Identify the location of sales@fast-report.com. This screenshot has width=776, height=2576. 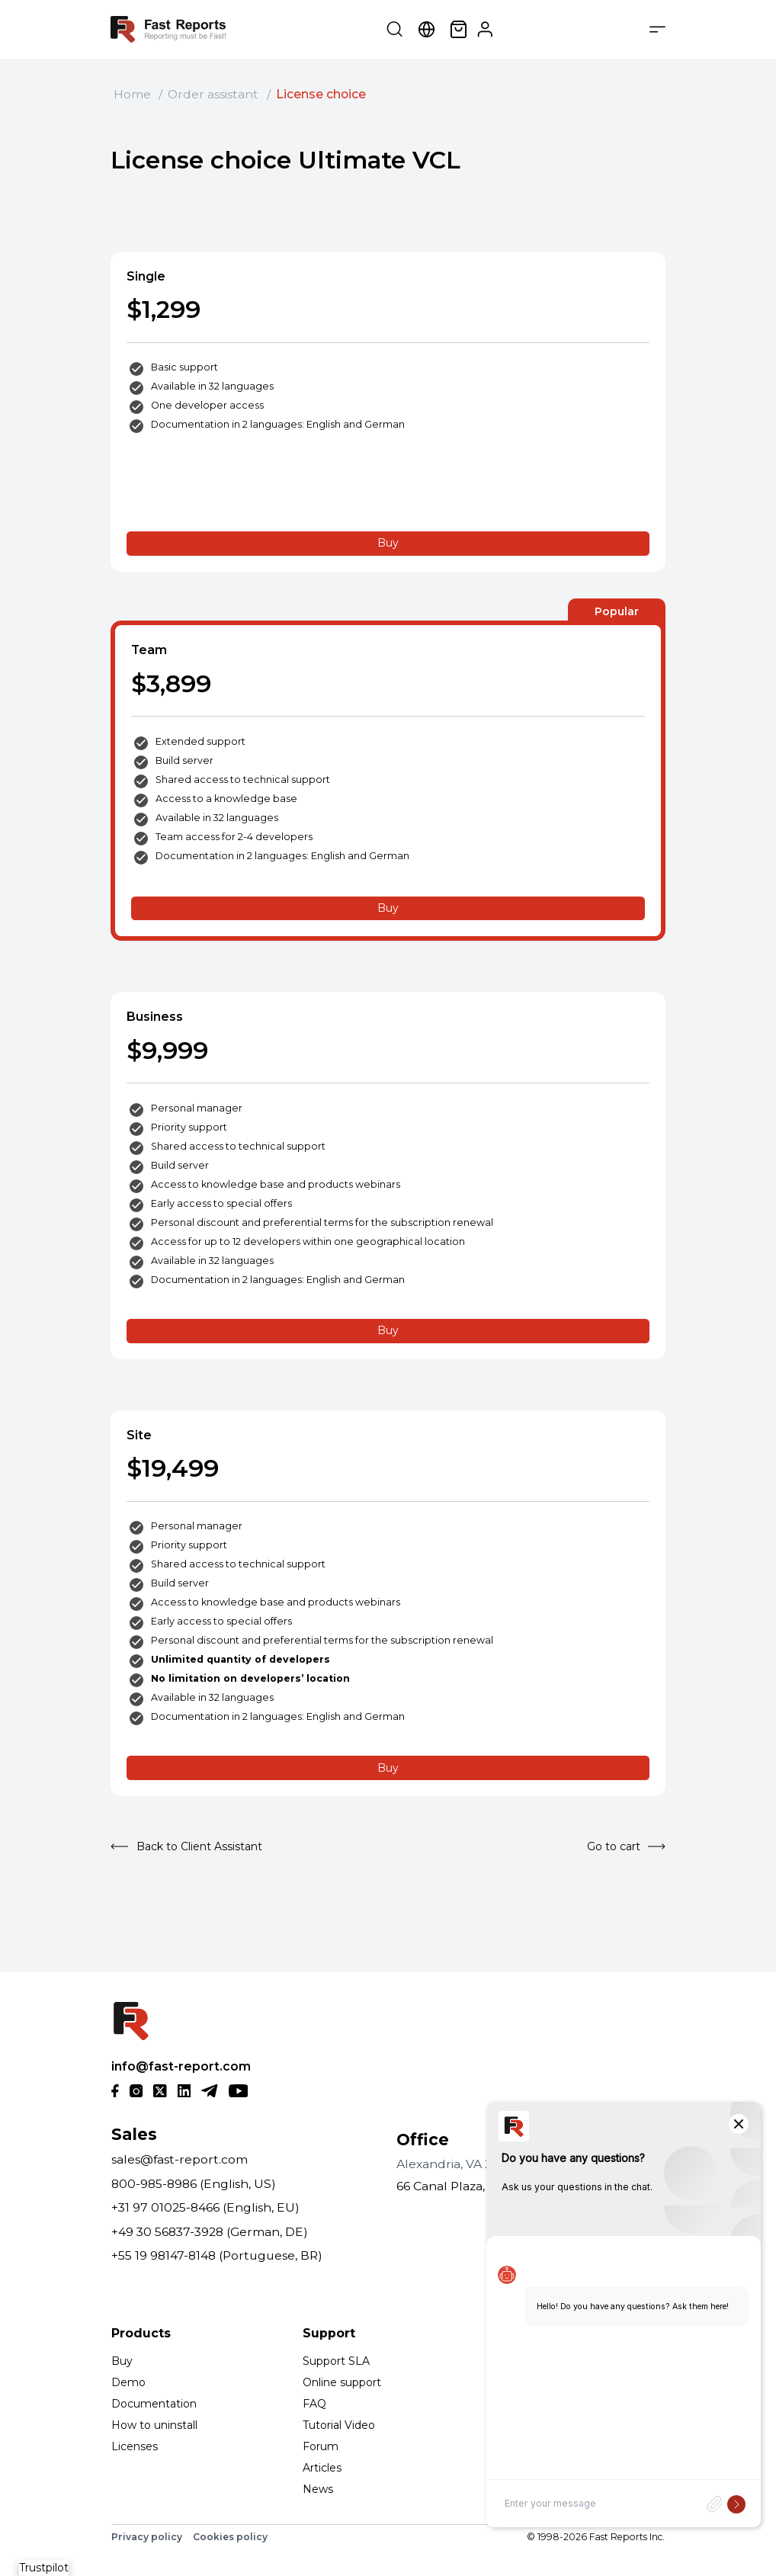
(179, 2159).